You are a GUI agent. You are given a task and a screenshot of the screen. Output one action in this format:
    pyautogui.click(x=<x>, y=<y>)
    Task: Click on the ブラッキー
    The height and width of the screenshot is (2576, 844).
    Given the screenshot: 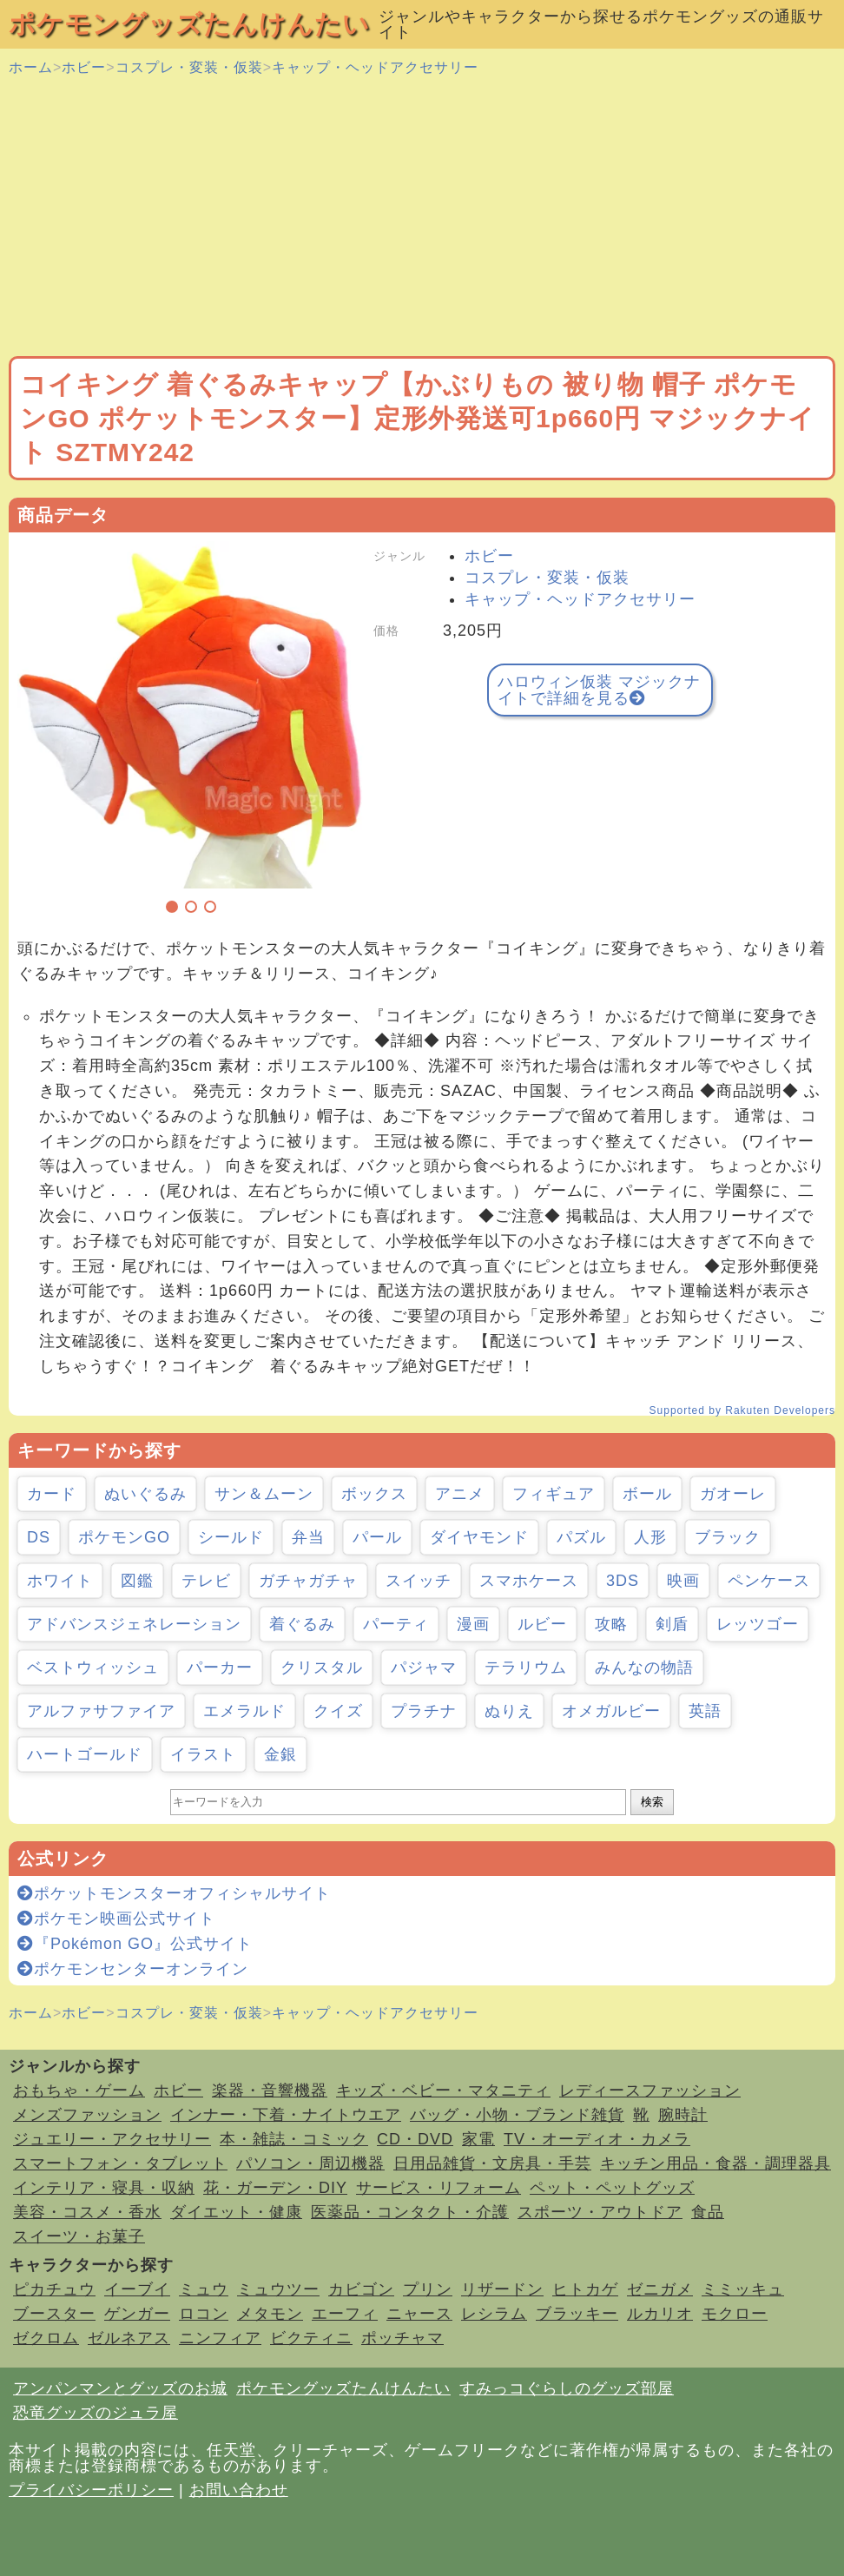 What is the action you would take?
    pyautogui.click(x=577, y=2313)
    